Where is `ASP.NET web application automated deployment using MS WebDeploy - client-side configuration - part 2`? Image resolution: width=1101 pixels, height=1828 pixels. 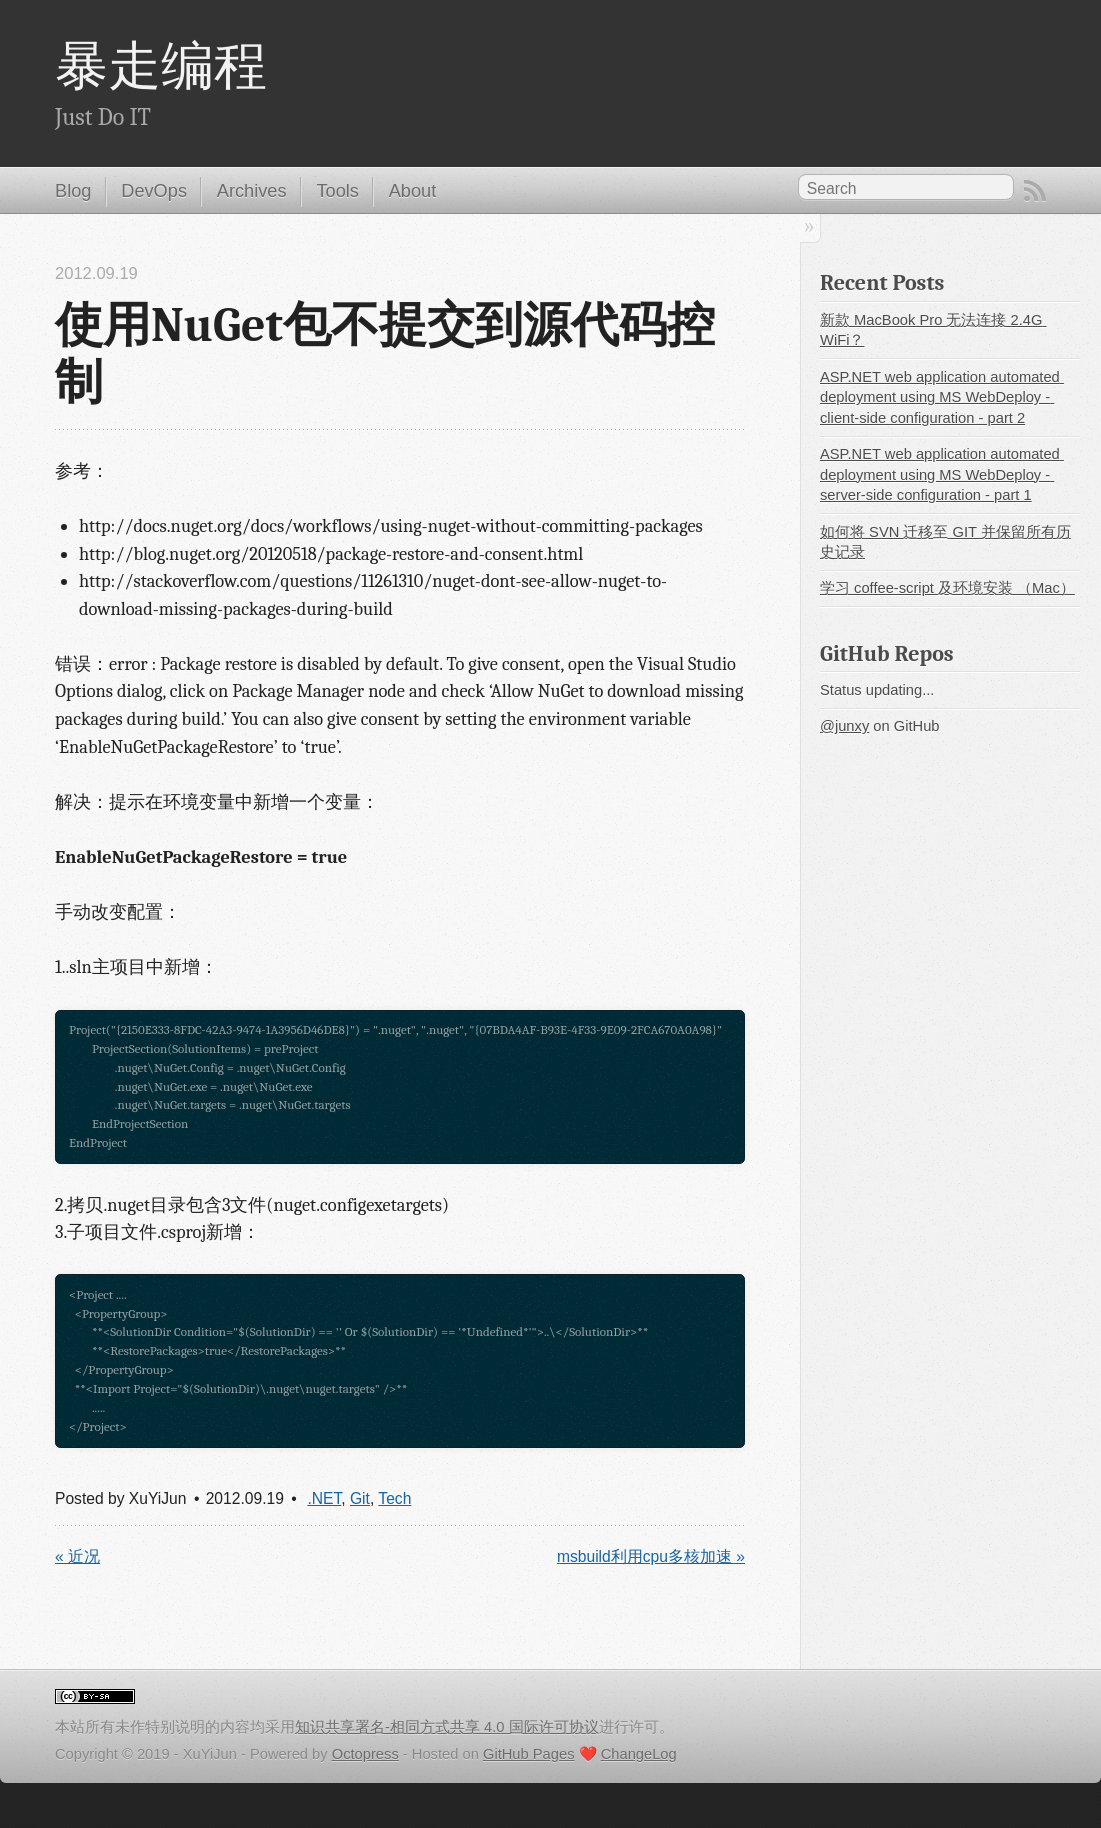
ASP.NET web application automated deployment using MS WebDeploy - client-side configuration - part 2 is located at coordinates (942, 397).